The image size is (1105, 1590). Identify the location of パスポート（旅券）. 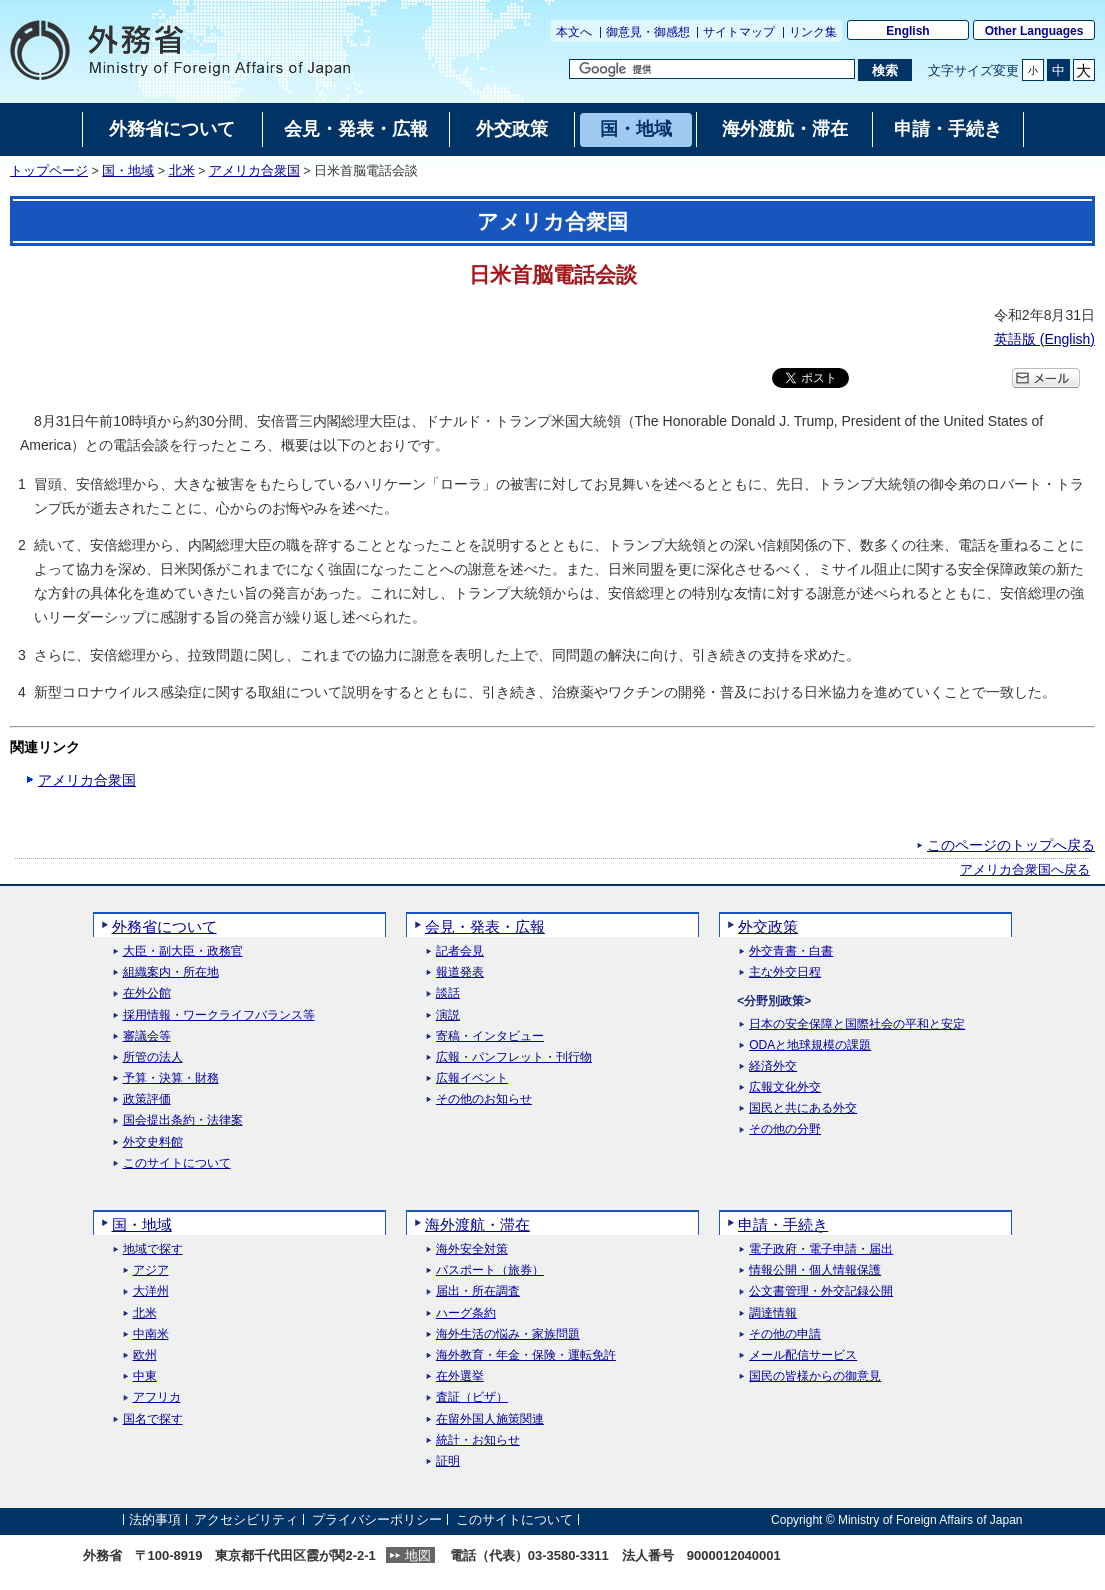
(490, 1270).